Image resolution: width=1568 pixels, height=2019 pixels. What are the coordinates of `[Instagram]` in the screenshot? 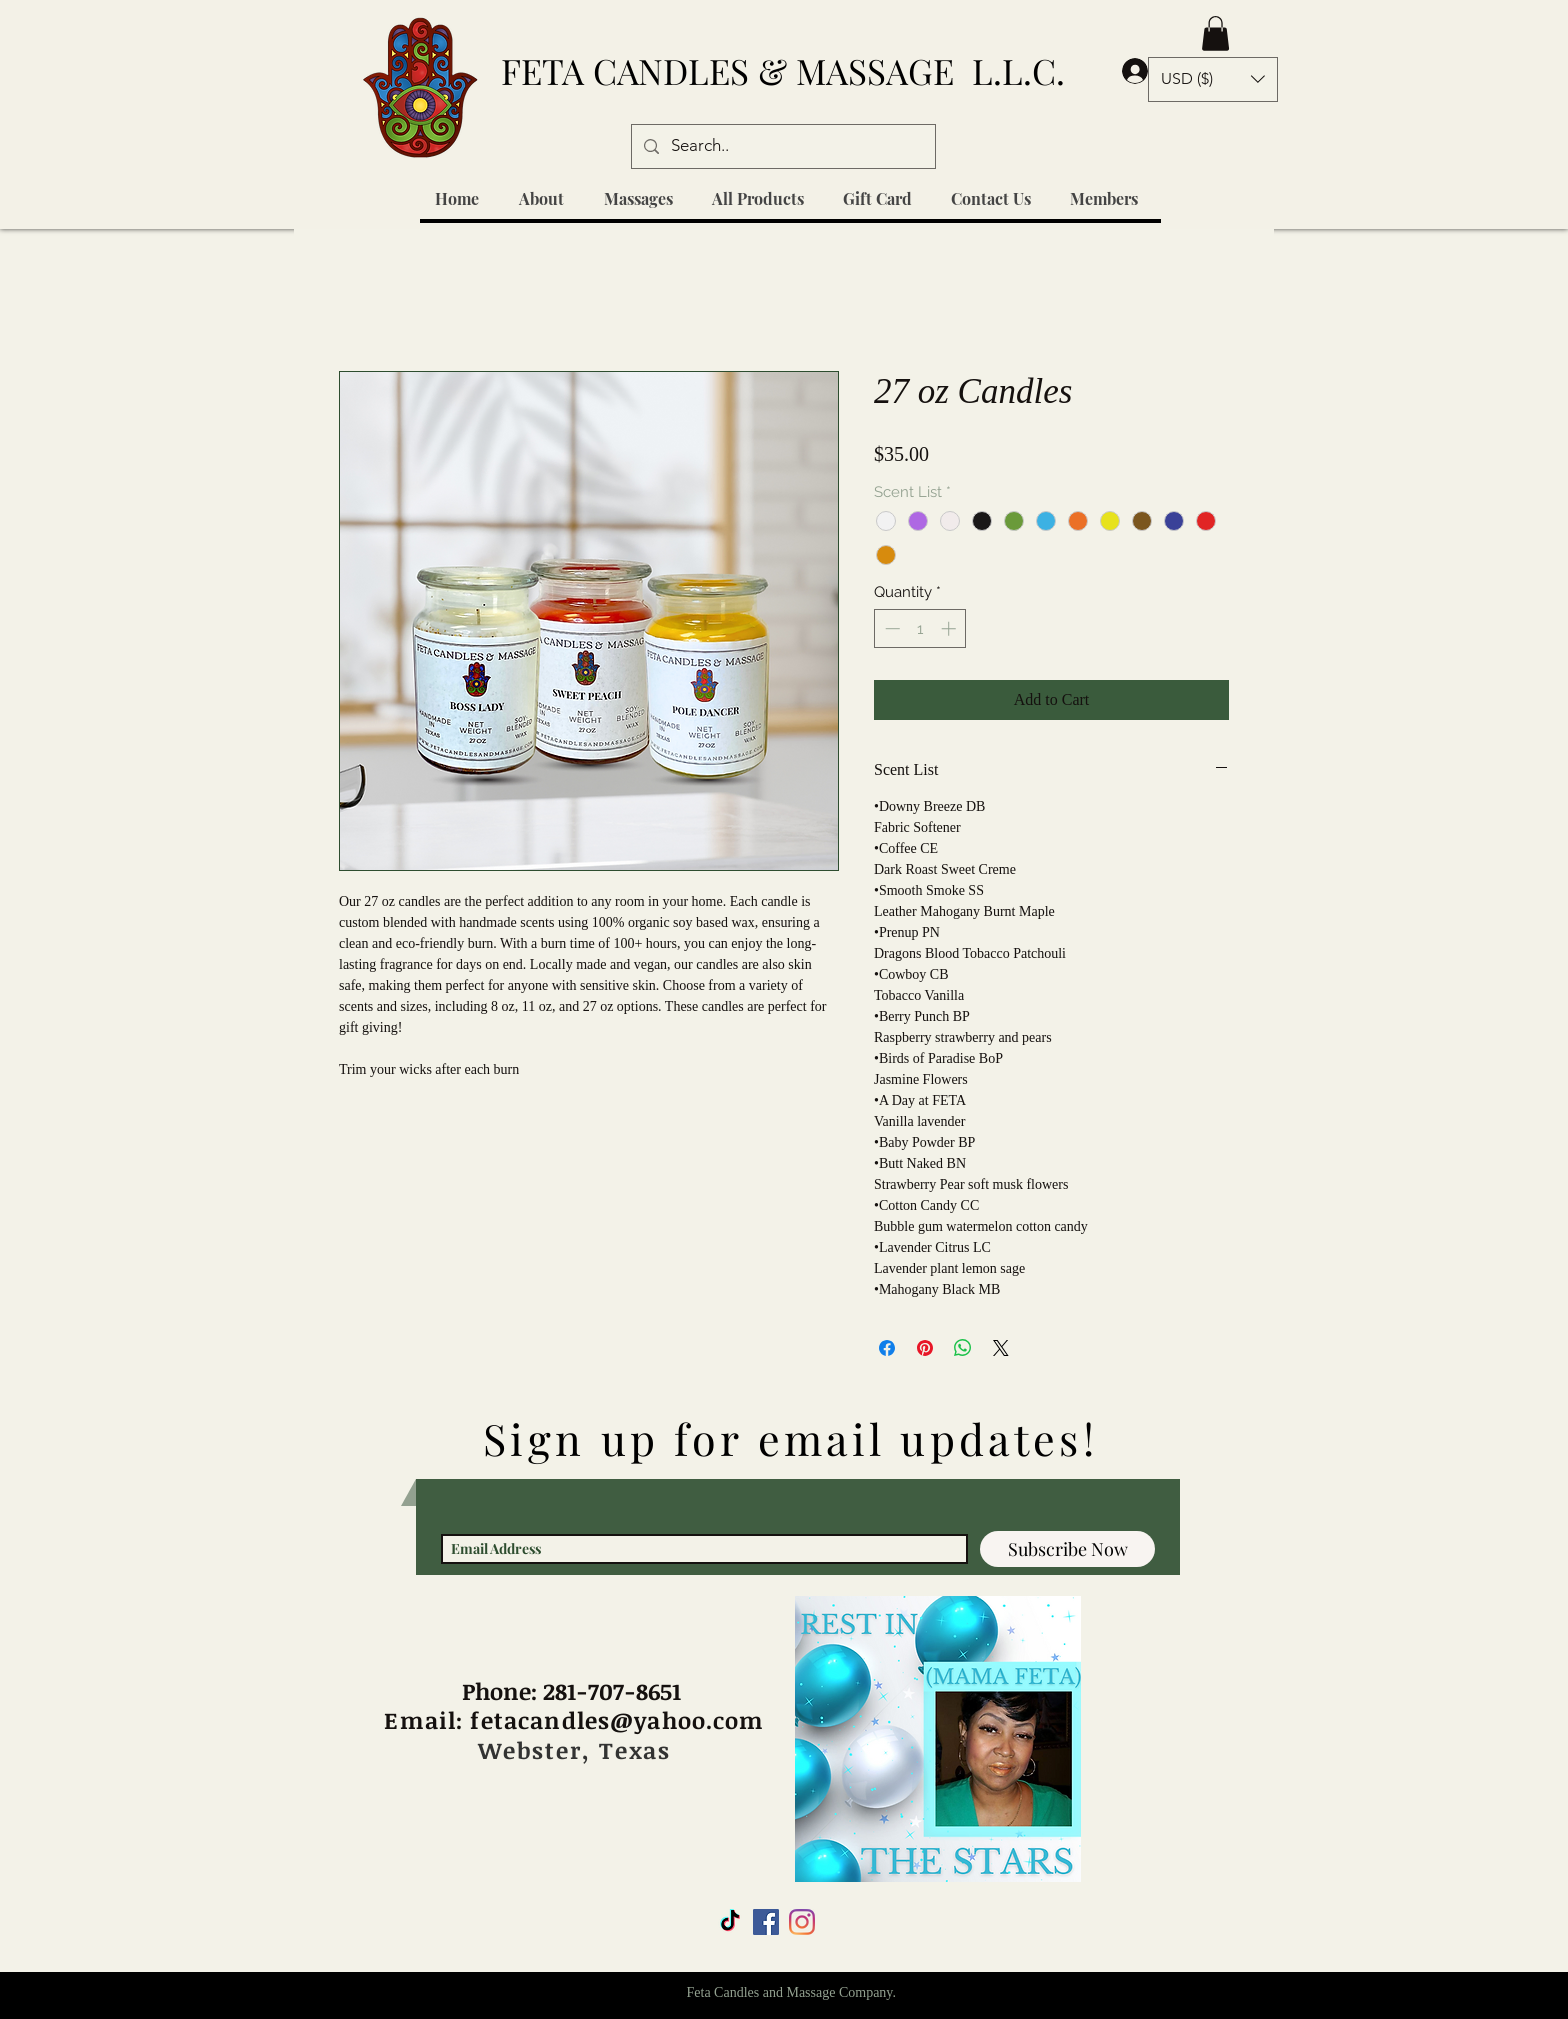 It's located at (802, 1922).